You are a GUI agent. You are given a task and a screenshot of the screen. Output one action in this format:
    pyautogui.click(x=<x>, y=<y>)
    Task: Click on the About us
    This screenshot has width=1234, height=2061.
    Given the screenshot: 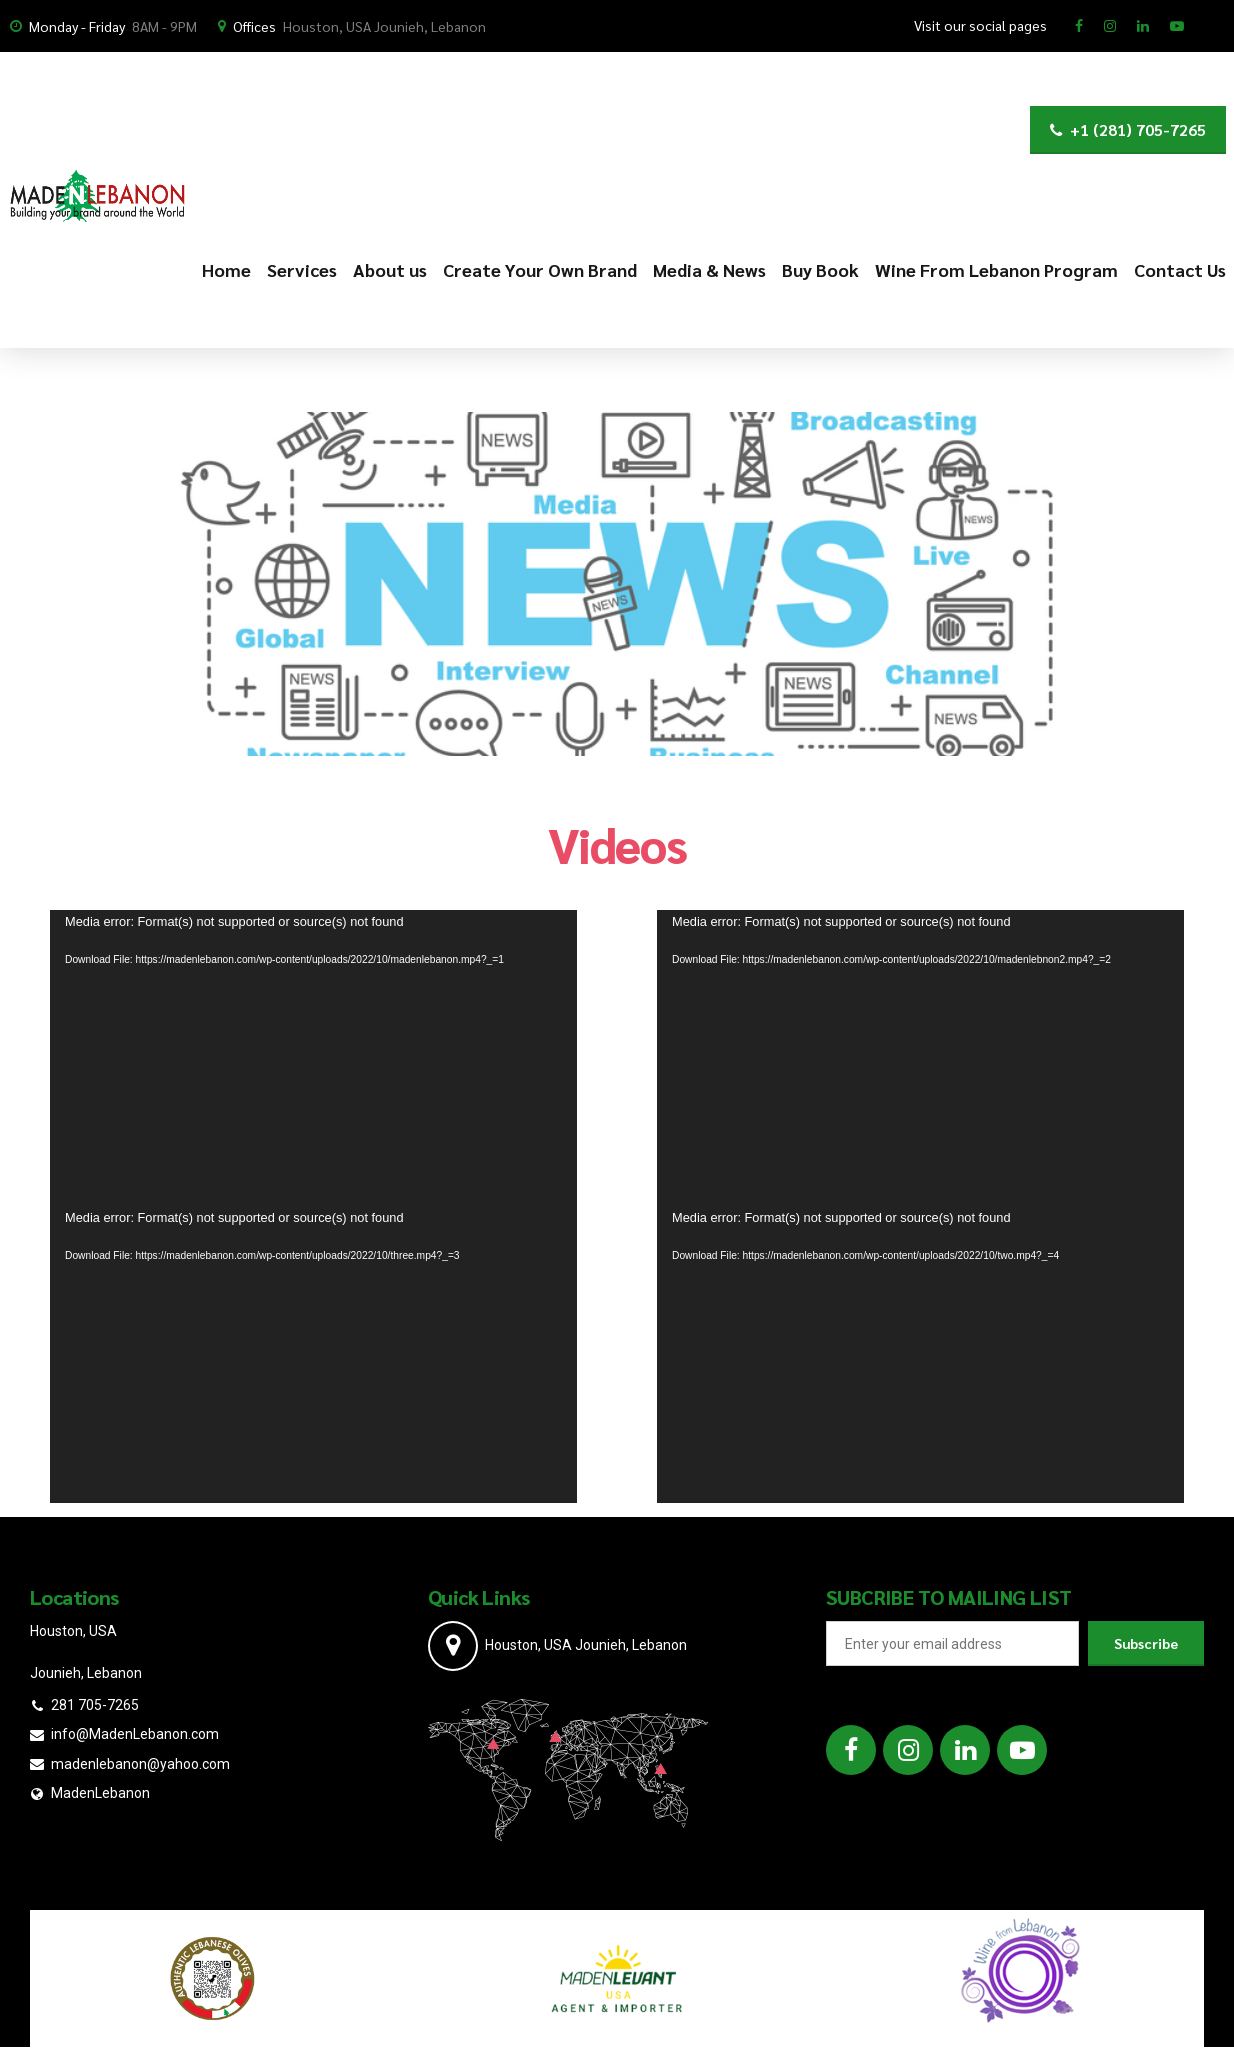 What is the action you would take?
    pyautogui.click(x=390, y=269)
    